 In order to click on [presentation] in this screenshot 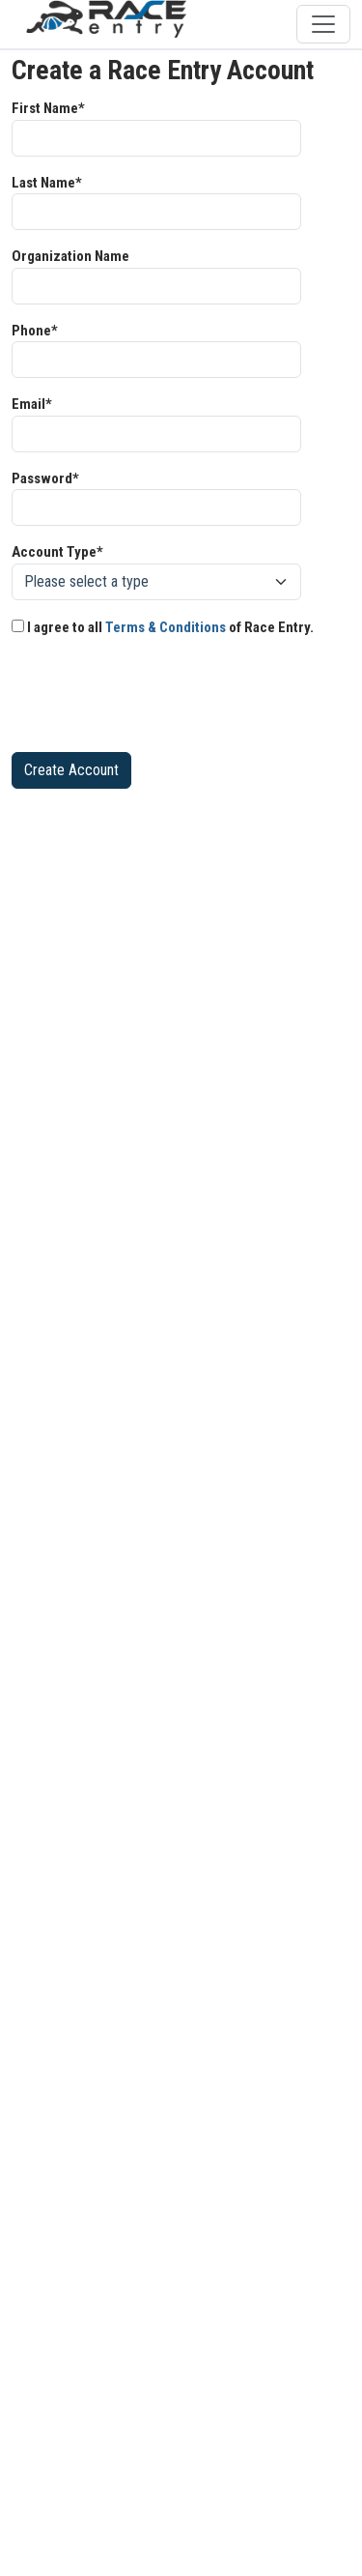, I will do `click(158, 699)`.